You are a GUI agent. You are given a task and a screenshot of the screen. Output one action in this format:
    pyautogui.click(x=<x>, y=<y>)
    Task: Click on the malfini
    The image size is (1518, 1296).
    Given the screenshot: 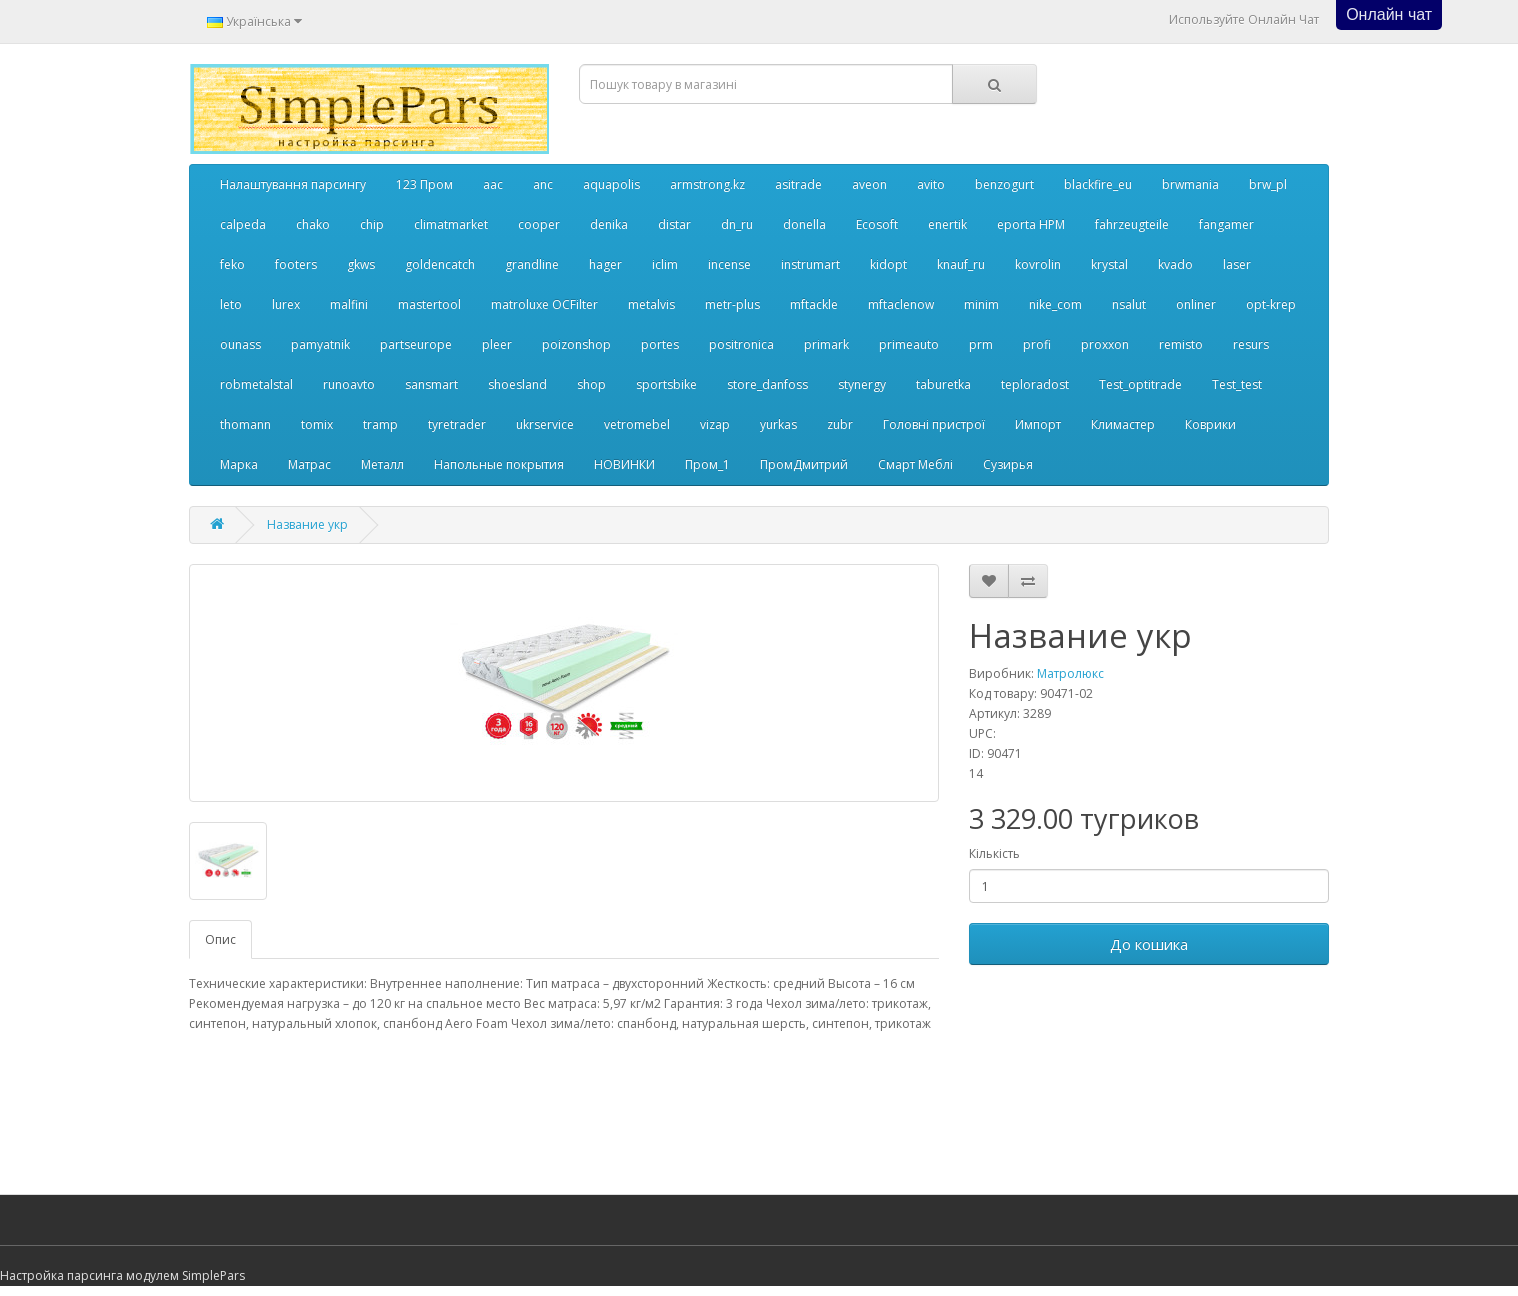 What is the action you would take?
    pyautogui.click(x=349, y=304)
    